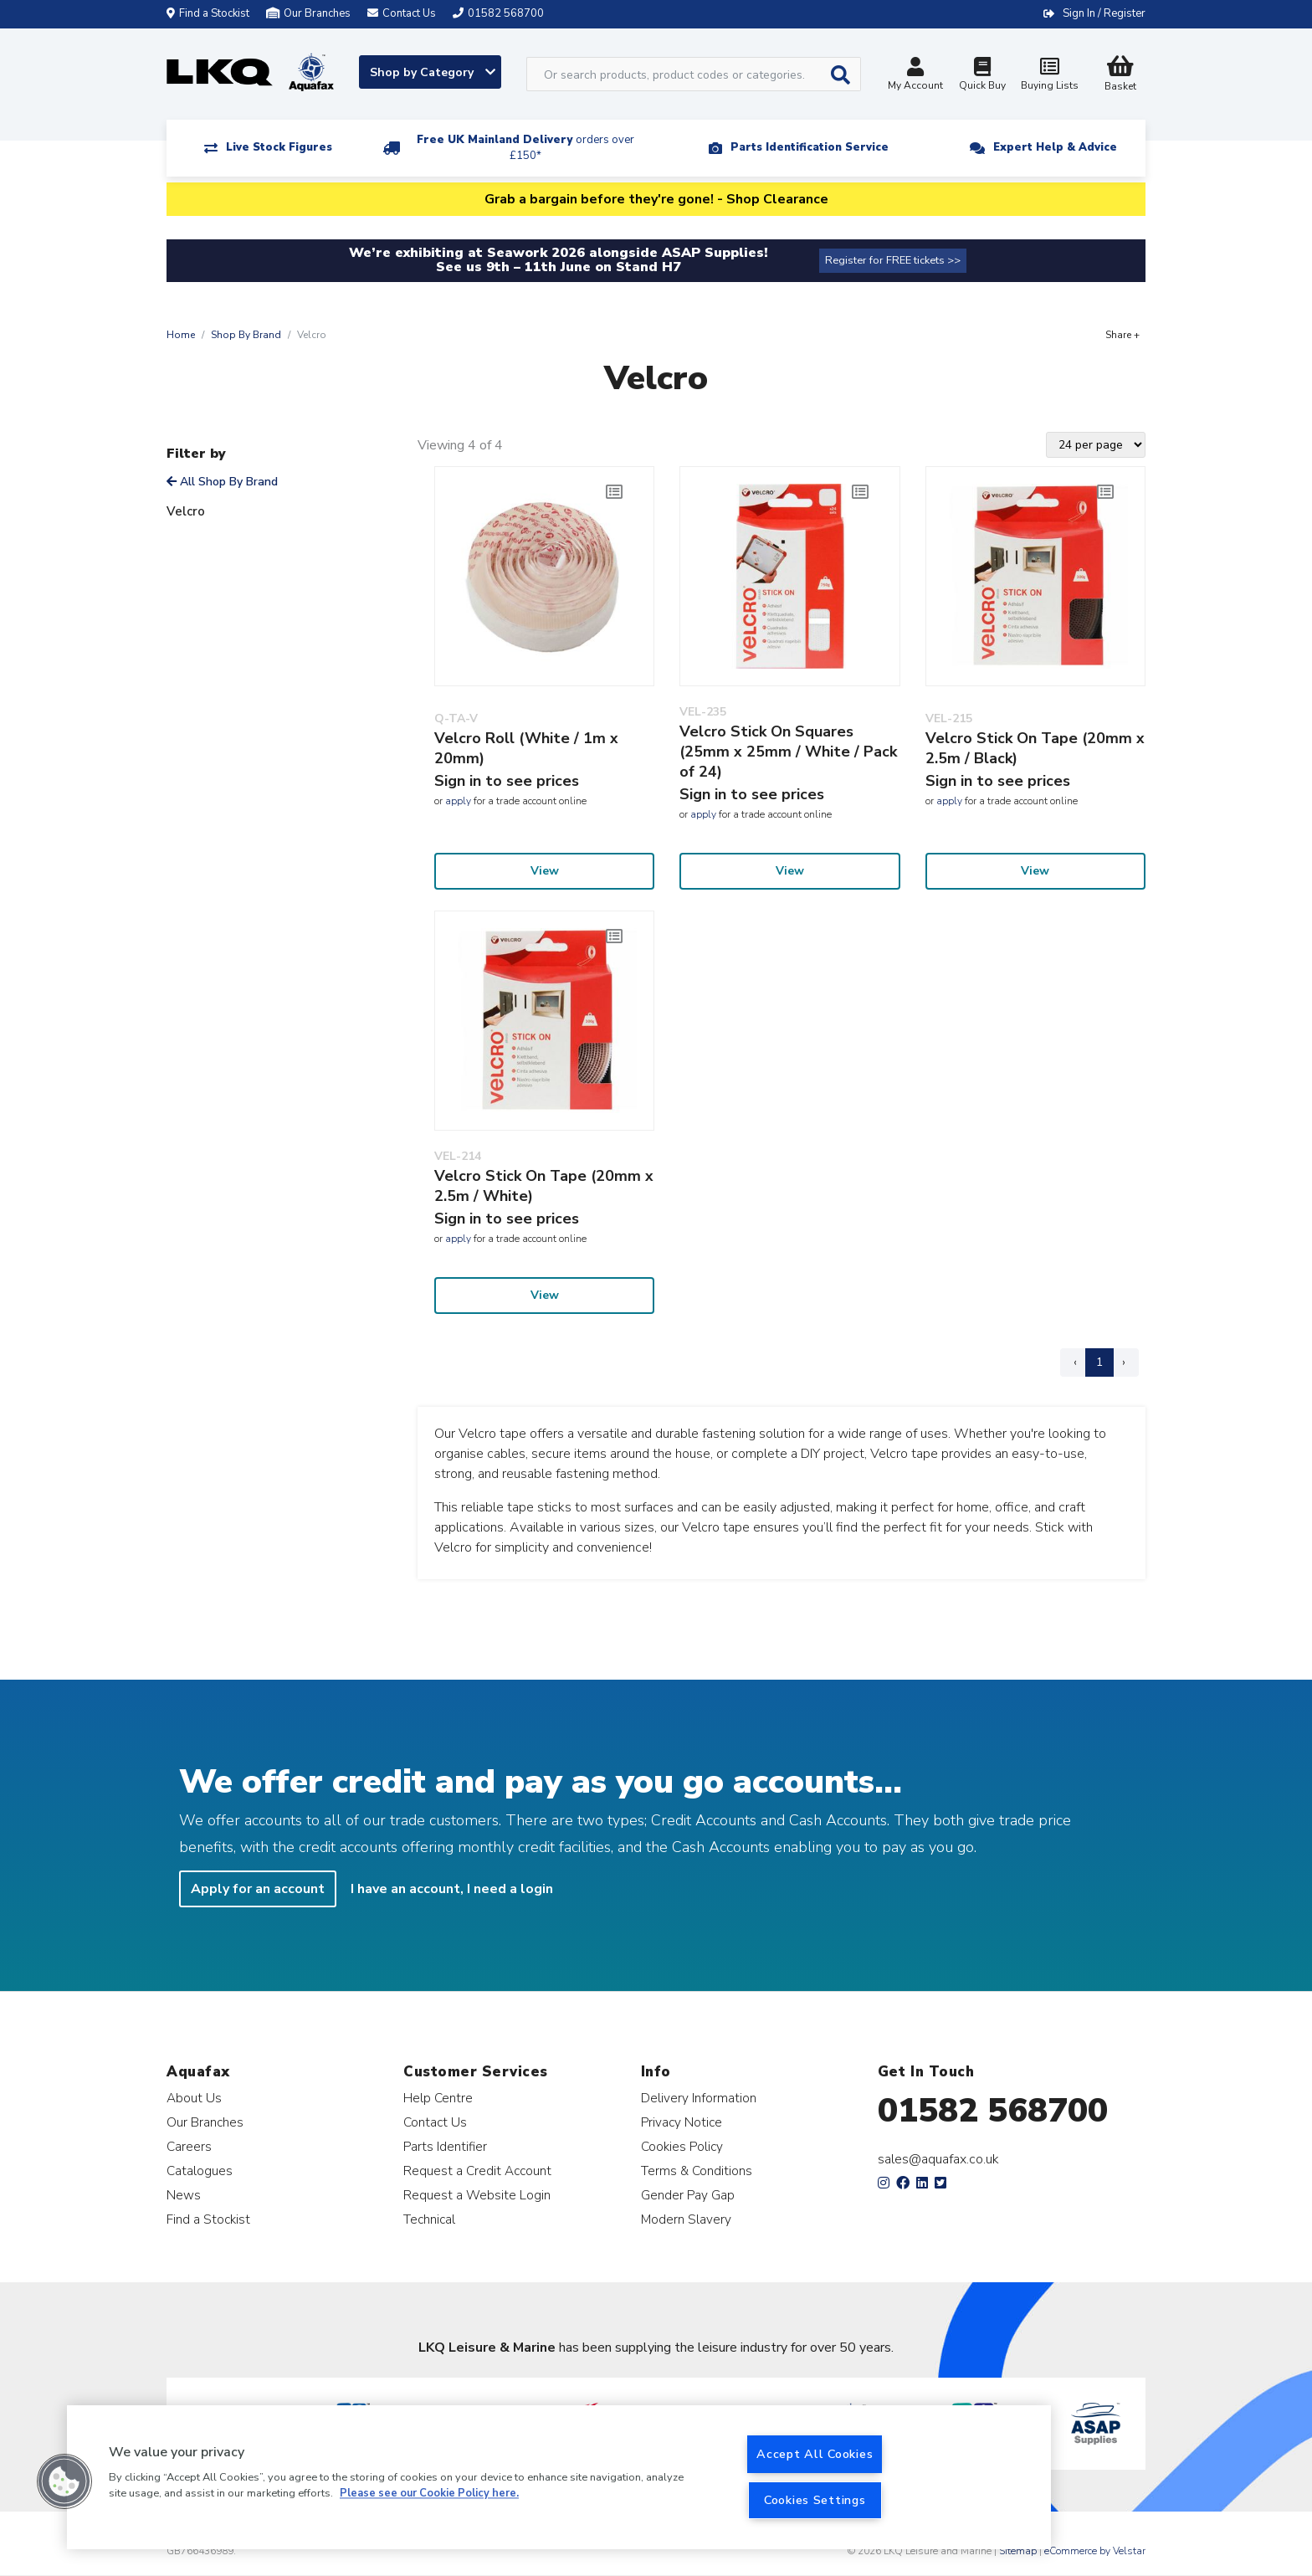 Image resolution: width=1312 pixels, height=2576 pixels. I want to click on Accept All Cookies, so click(814, 2453).